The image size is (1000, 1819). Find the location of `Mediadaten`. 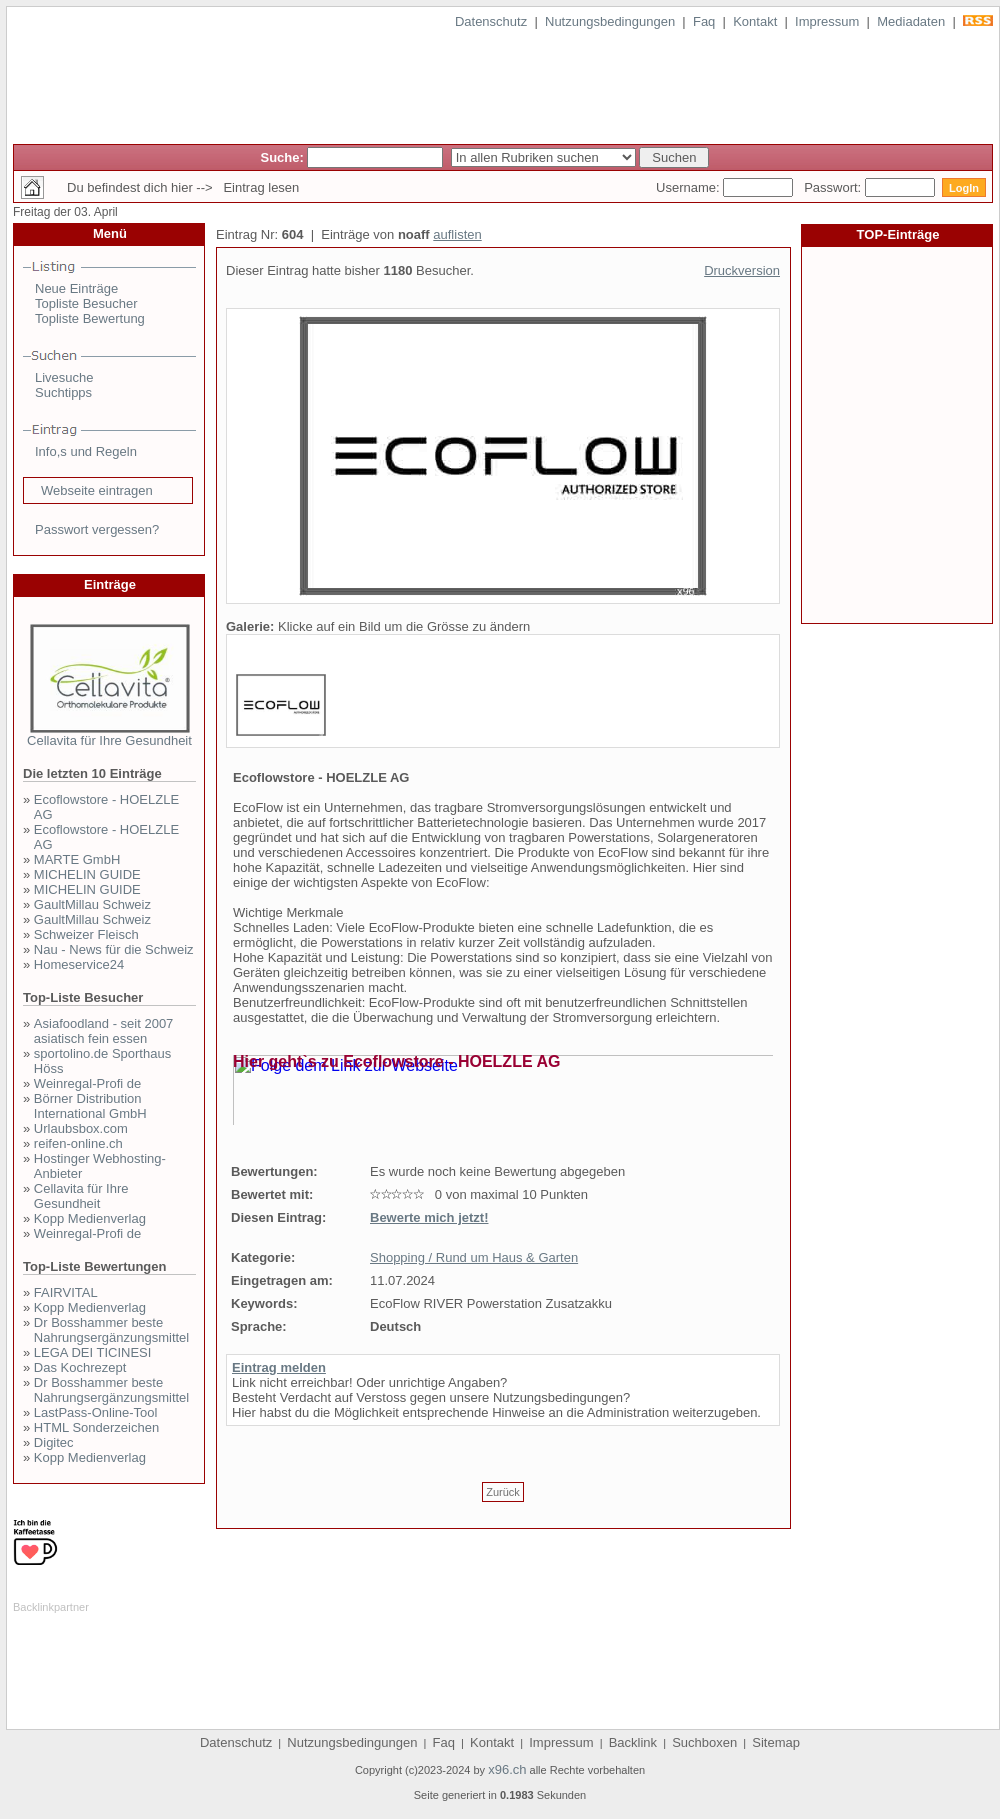

Mediadaten is located at coordinates (911, 21).